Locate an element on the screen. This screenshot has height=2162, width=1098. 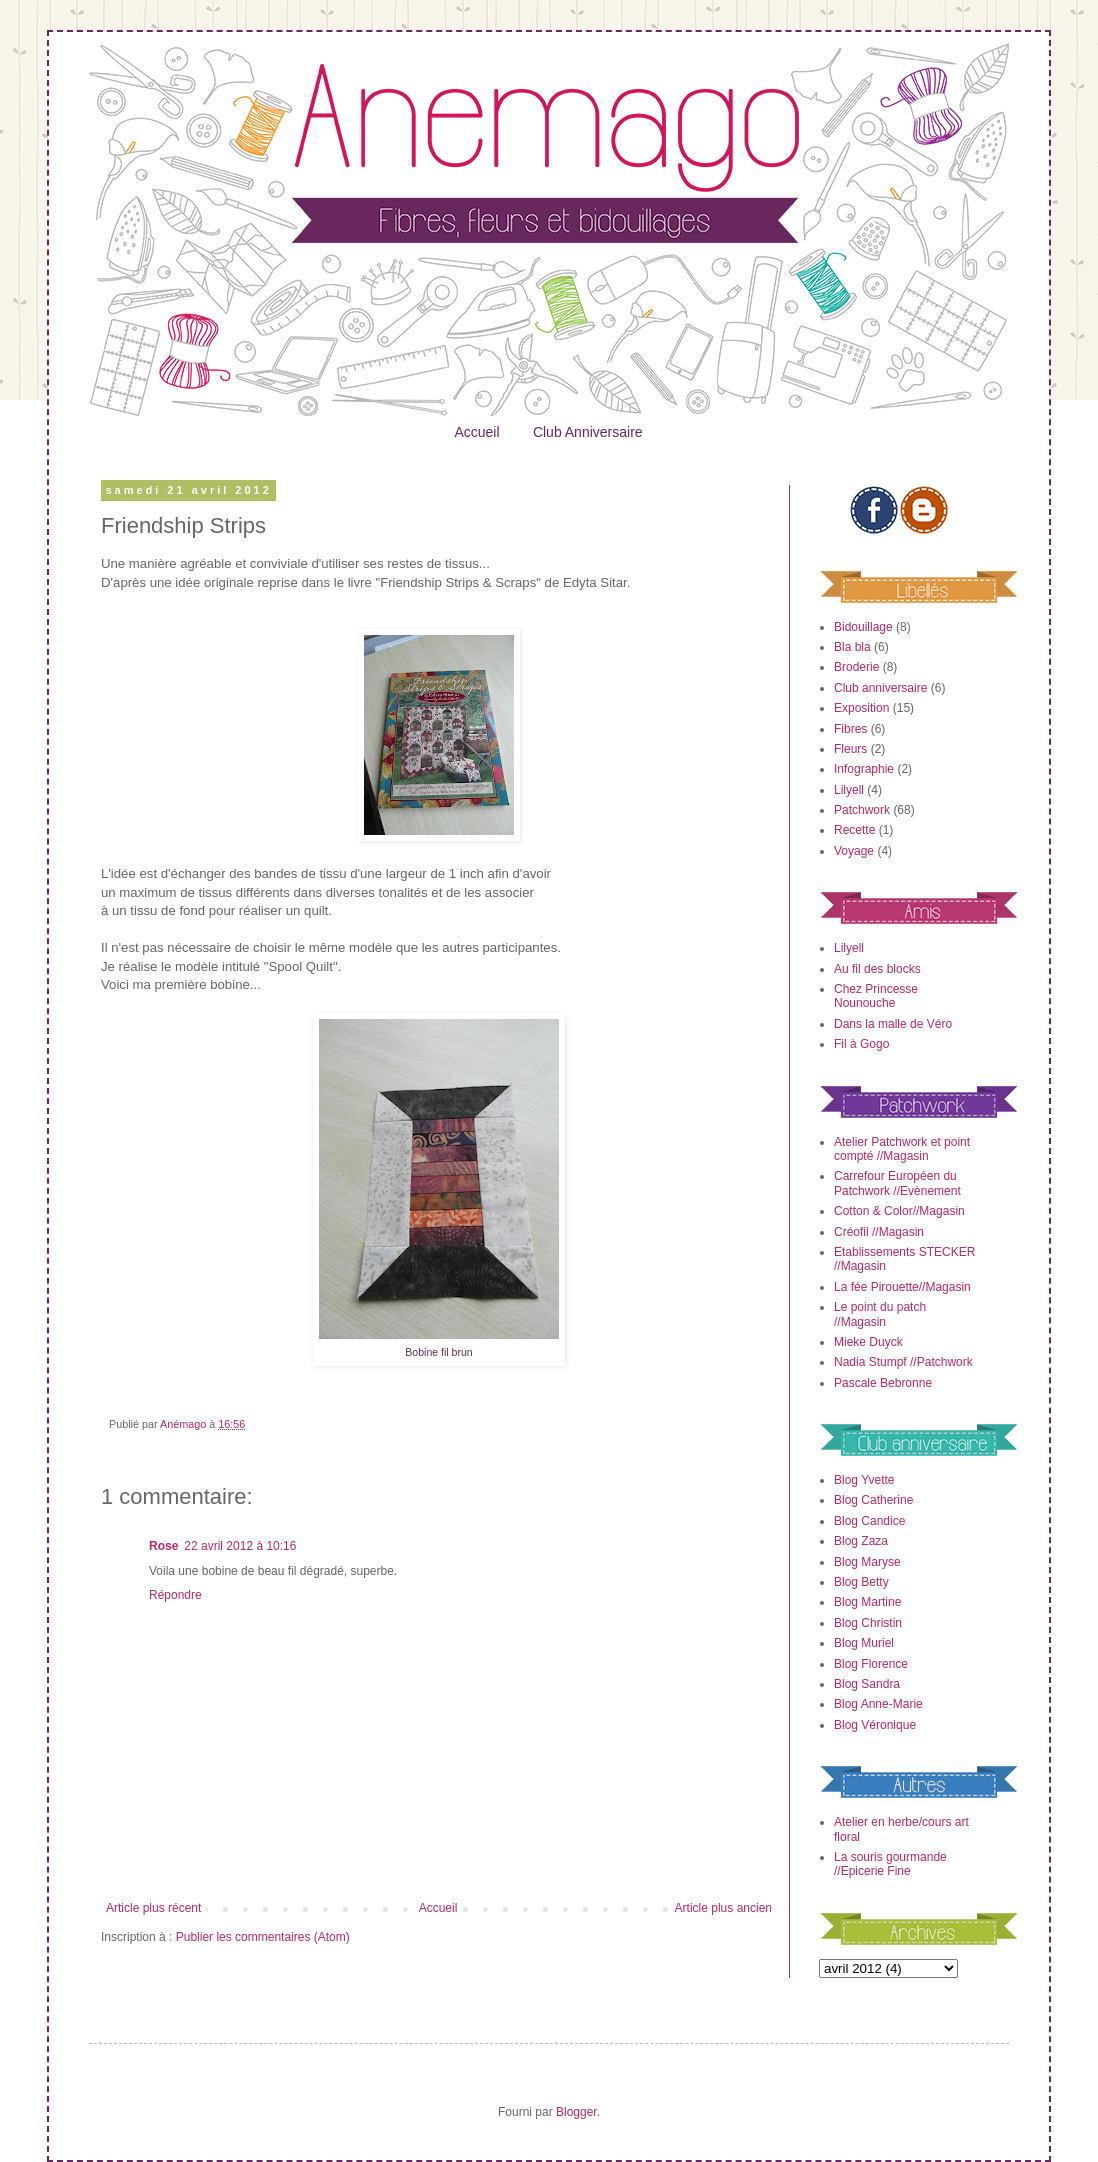
Blog Martine is located at coordinates (867, 1602).